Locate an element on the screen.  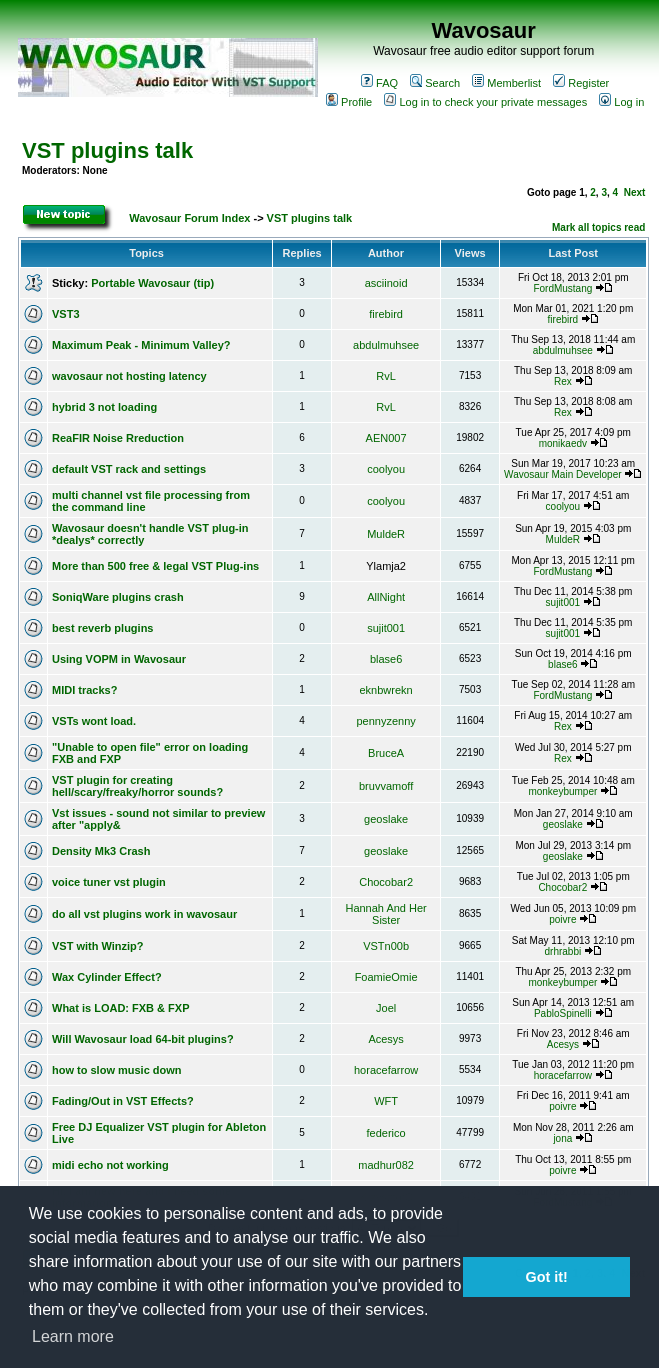
poivre is located at coordinates (562, 919).